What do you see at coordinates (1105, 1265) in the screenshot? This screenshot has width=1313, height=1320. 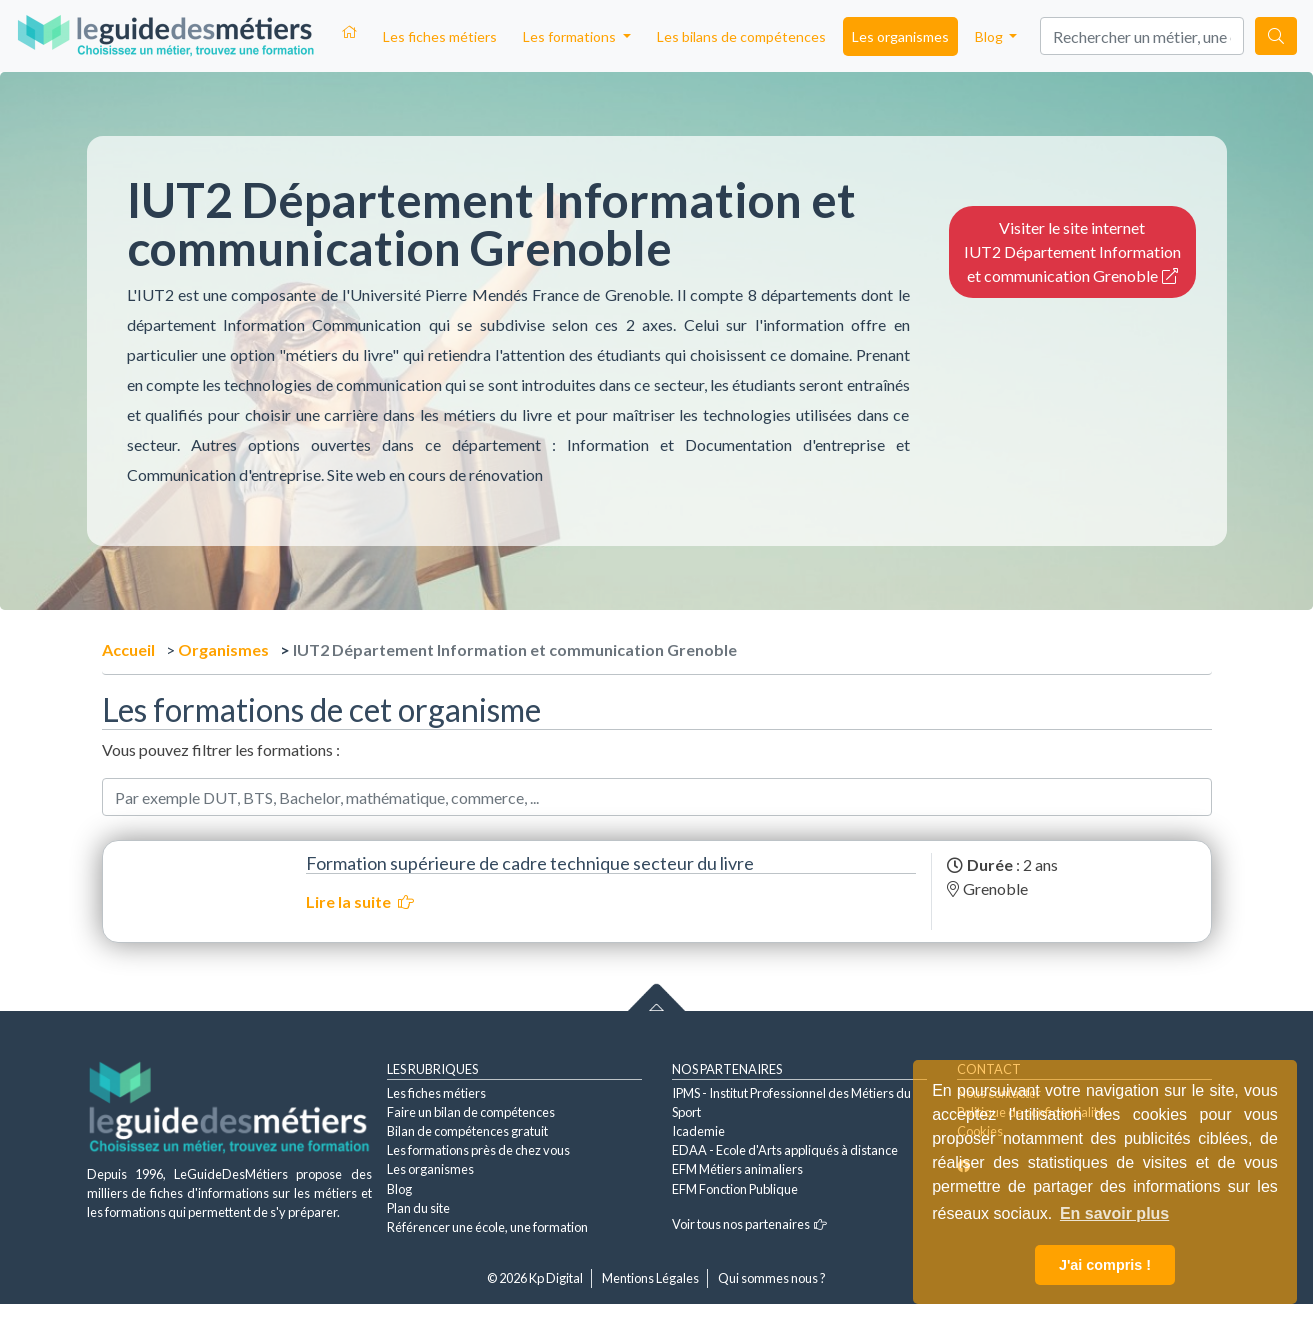 I see `J'ai compris ! [button]` at bounding box center [1105, 1265].